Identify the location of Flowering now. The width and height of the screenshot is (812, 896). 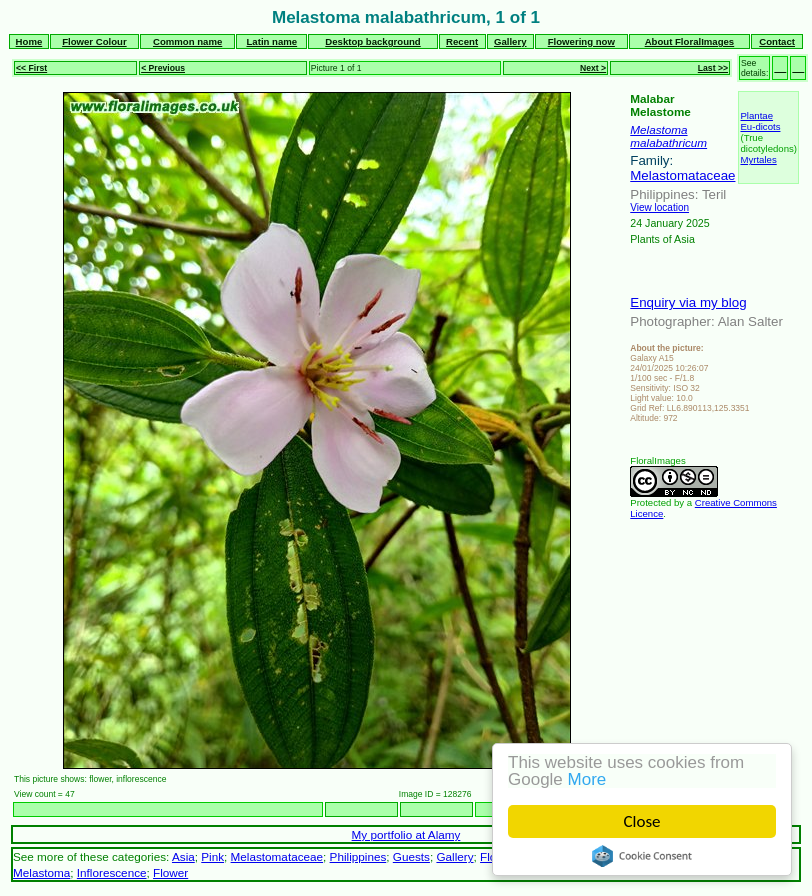
(581, 41).